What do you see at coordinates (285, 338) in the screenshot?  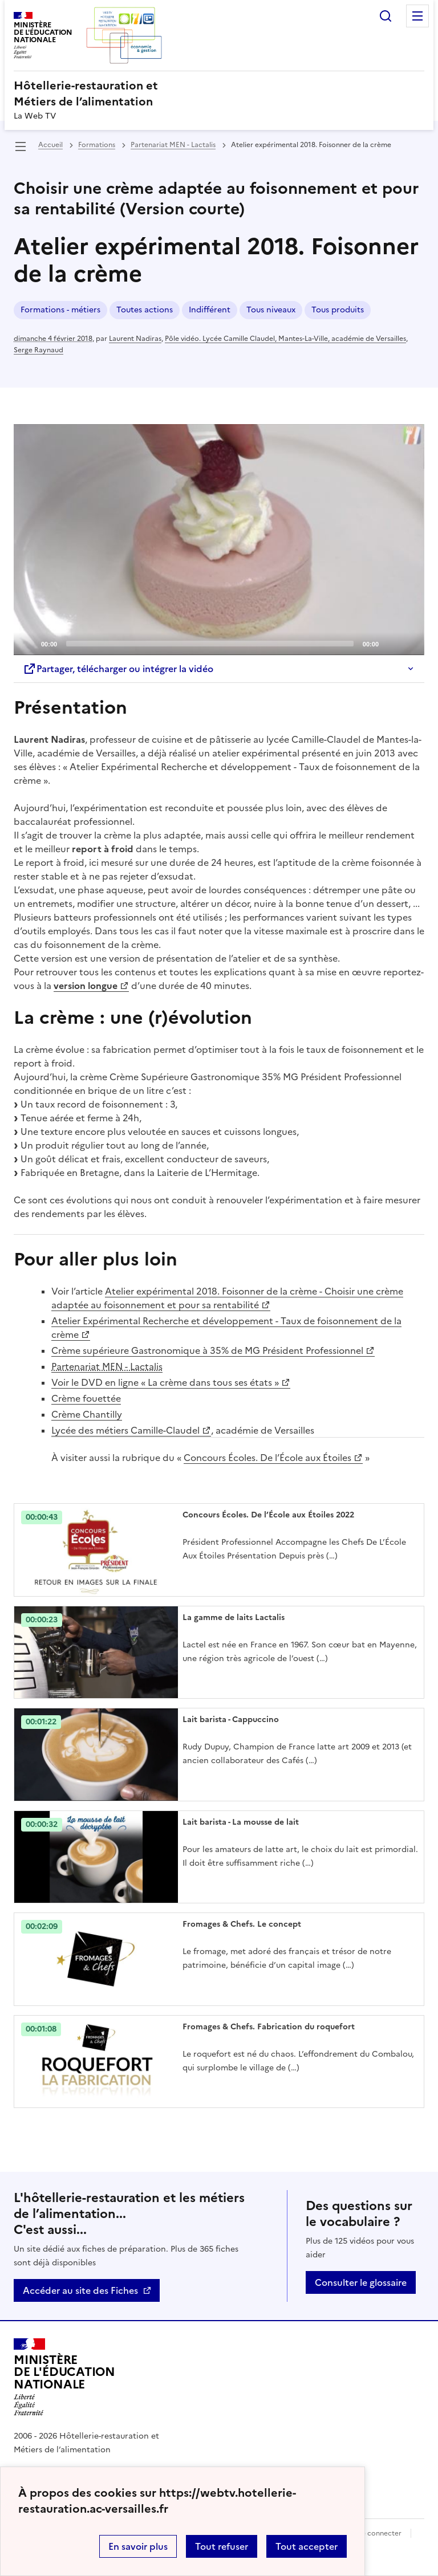 I see `Pôle vidéo. Lycée Camille Claudel, Mantes-La-Ville, académie de Versailles` at bounding box center [285, 338].